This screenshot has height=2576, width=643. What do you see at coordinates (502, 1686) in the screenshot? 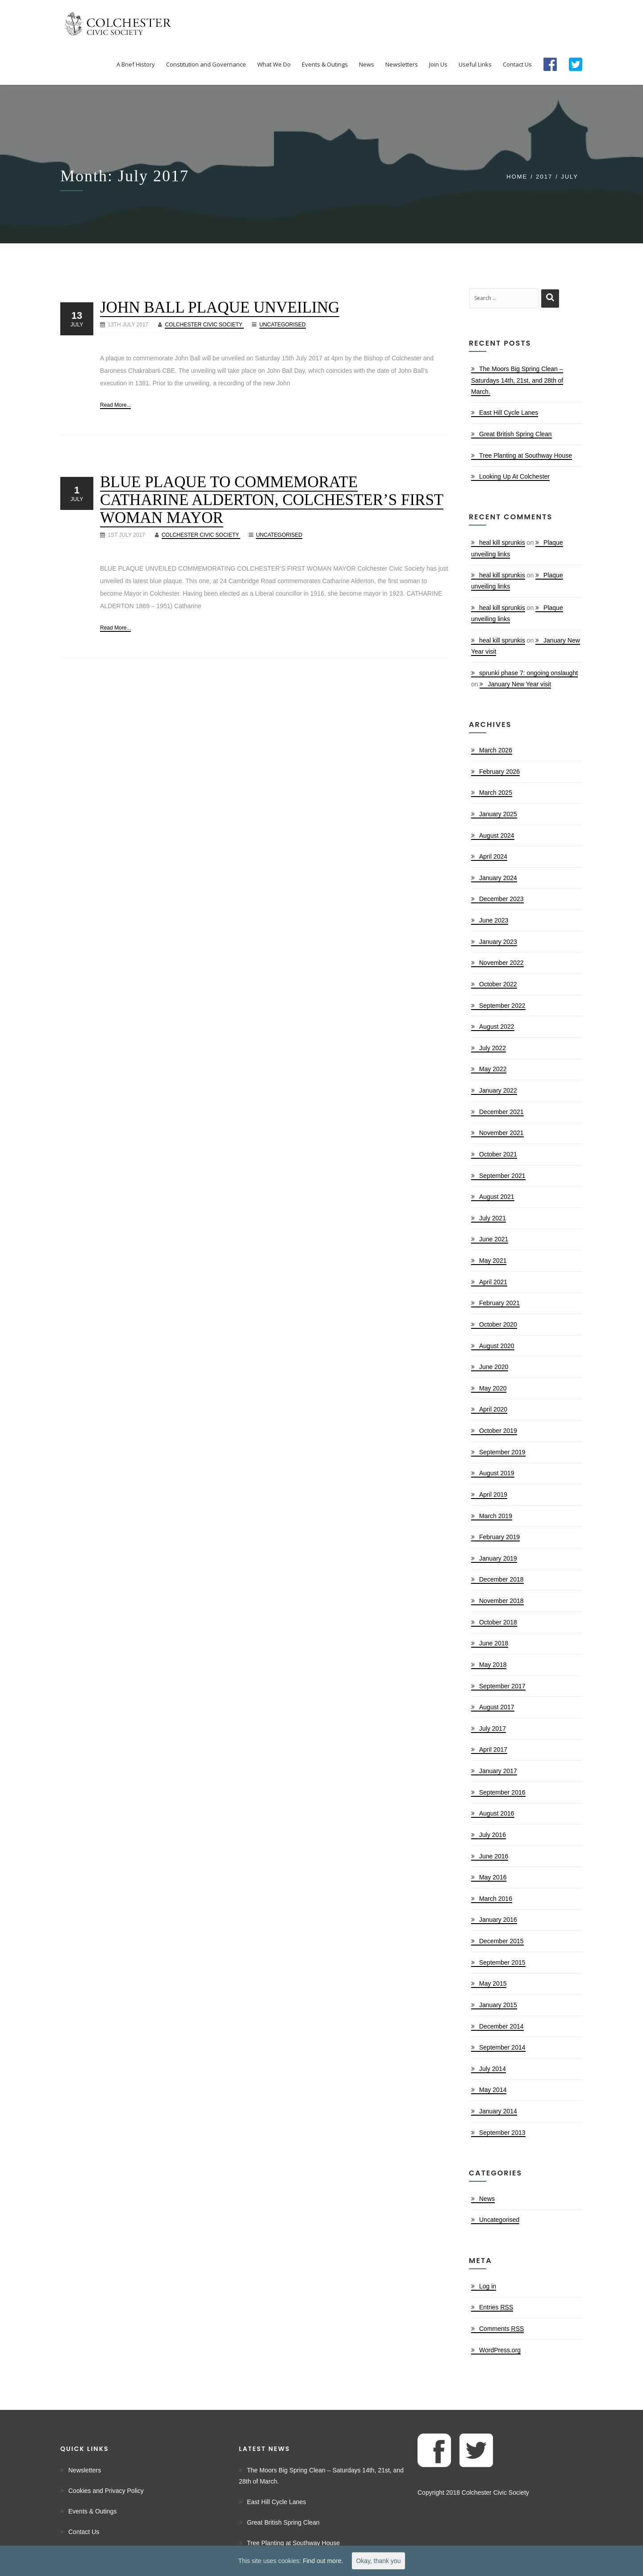
I see `September 2017` at bounding box center [502, 1686].